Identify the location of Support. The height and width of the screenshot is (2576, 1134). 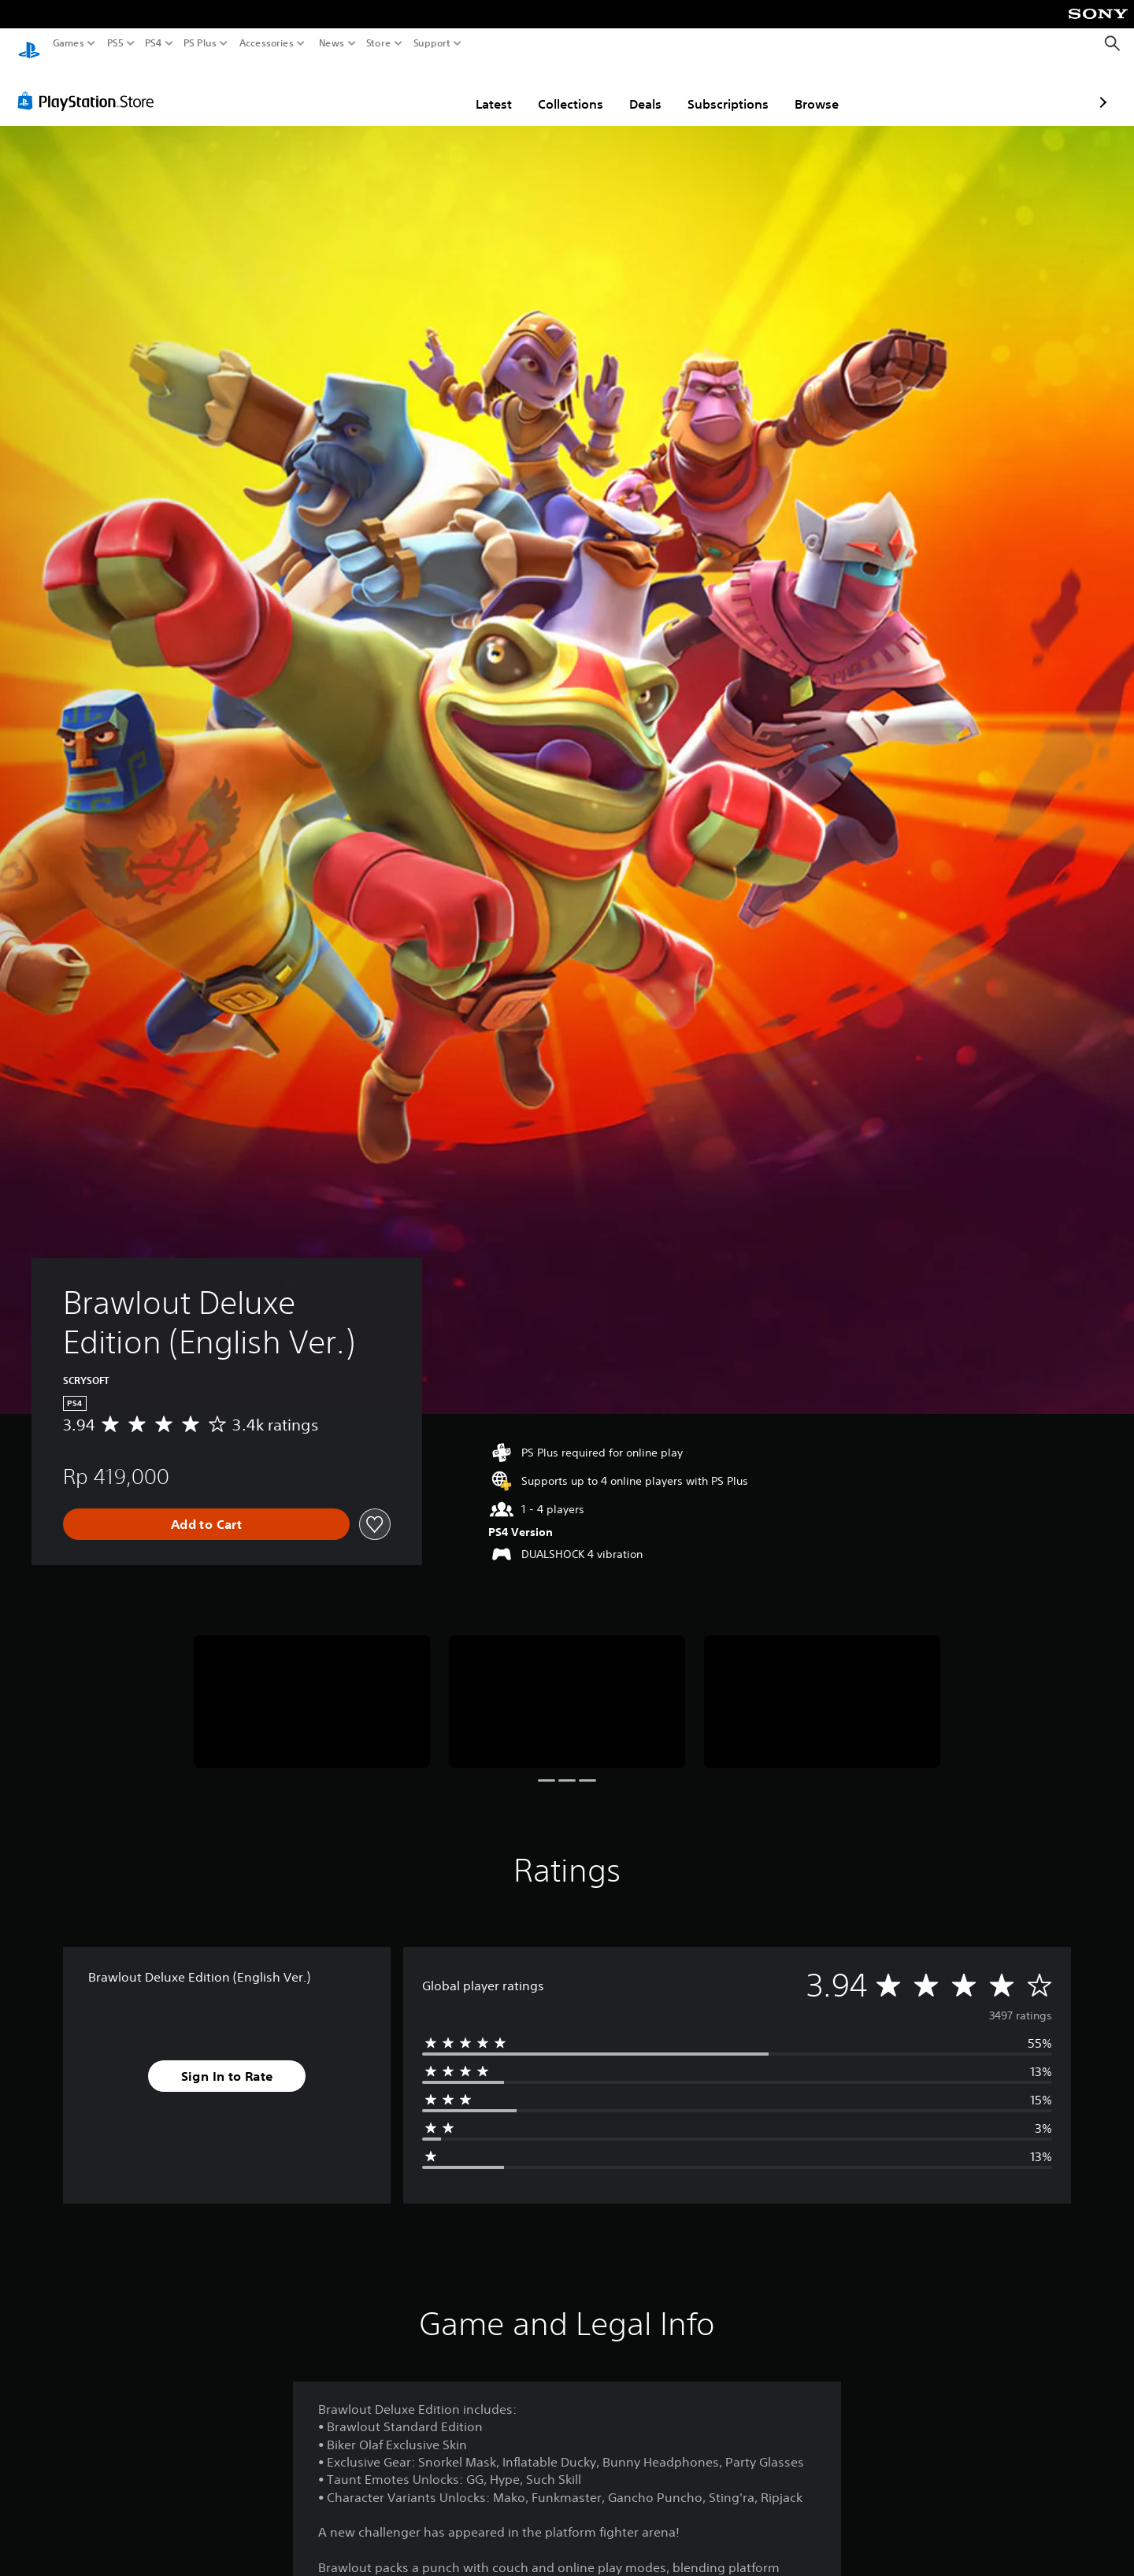
(432, 43).